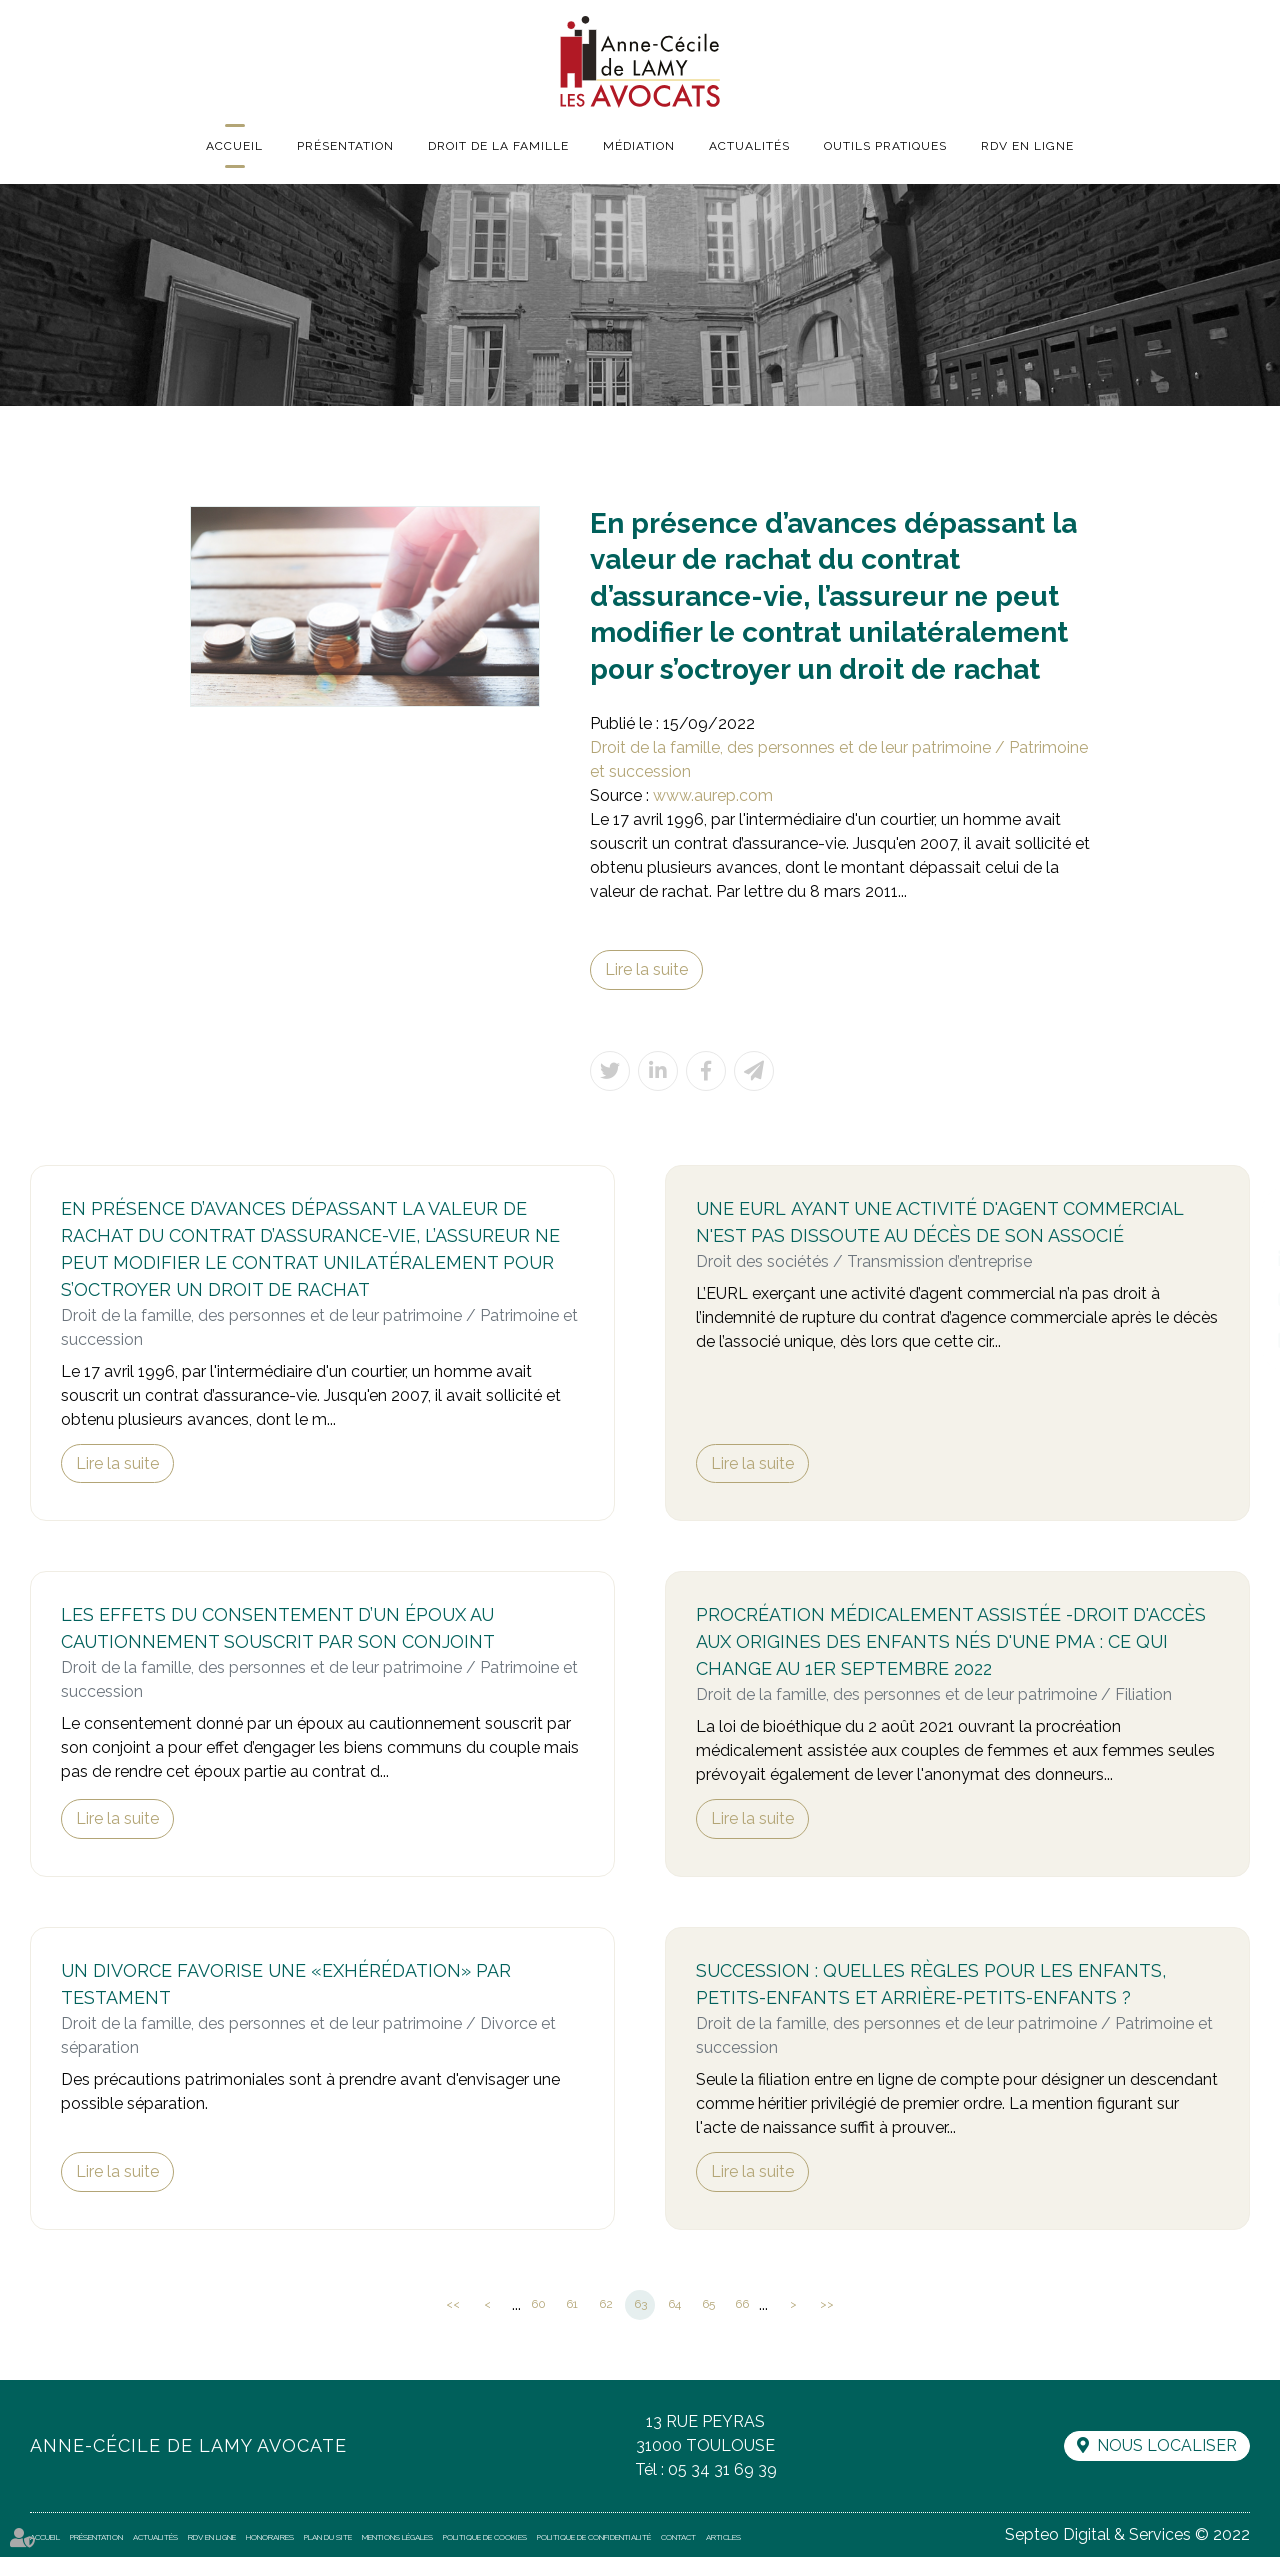  What do you see at coordinates (1240, 1219) in the screenshot?
I see `facebook` at bounding box center [1240, 1219].